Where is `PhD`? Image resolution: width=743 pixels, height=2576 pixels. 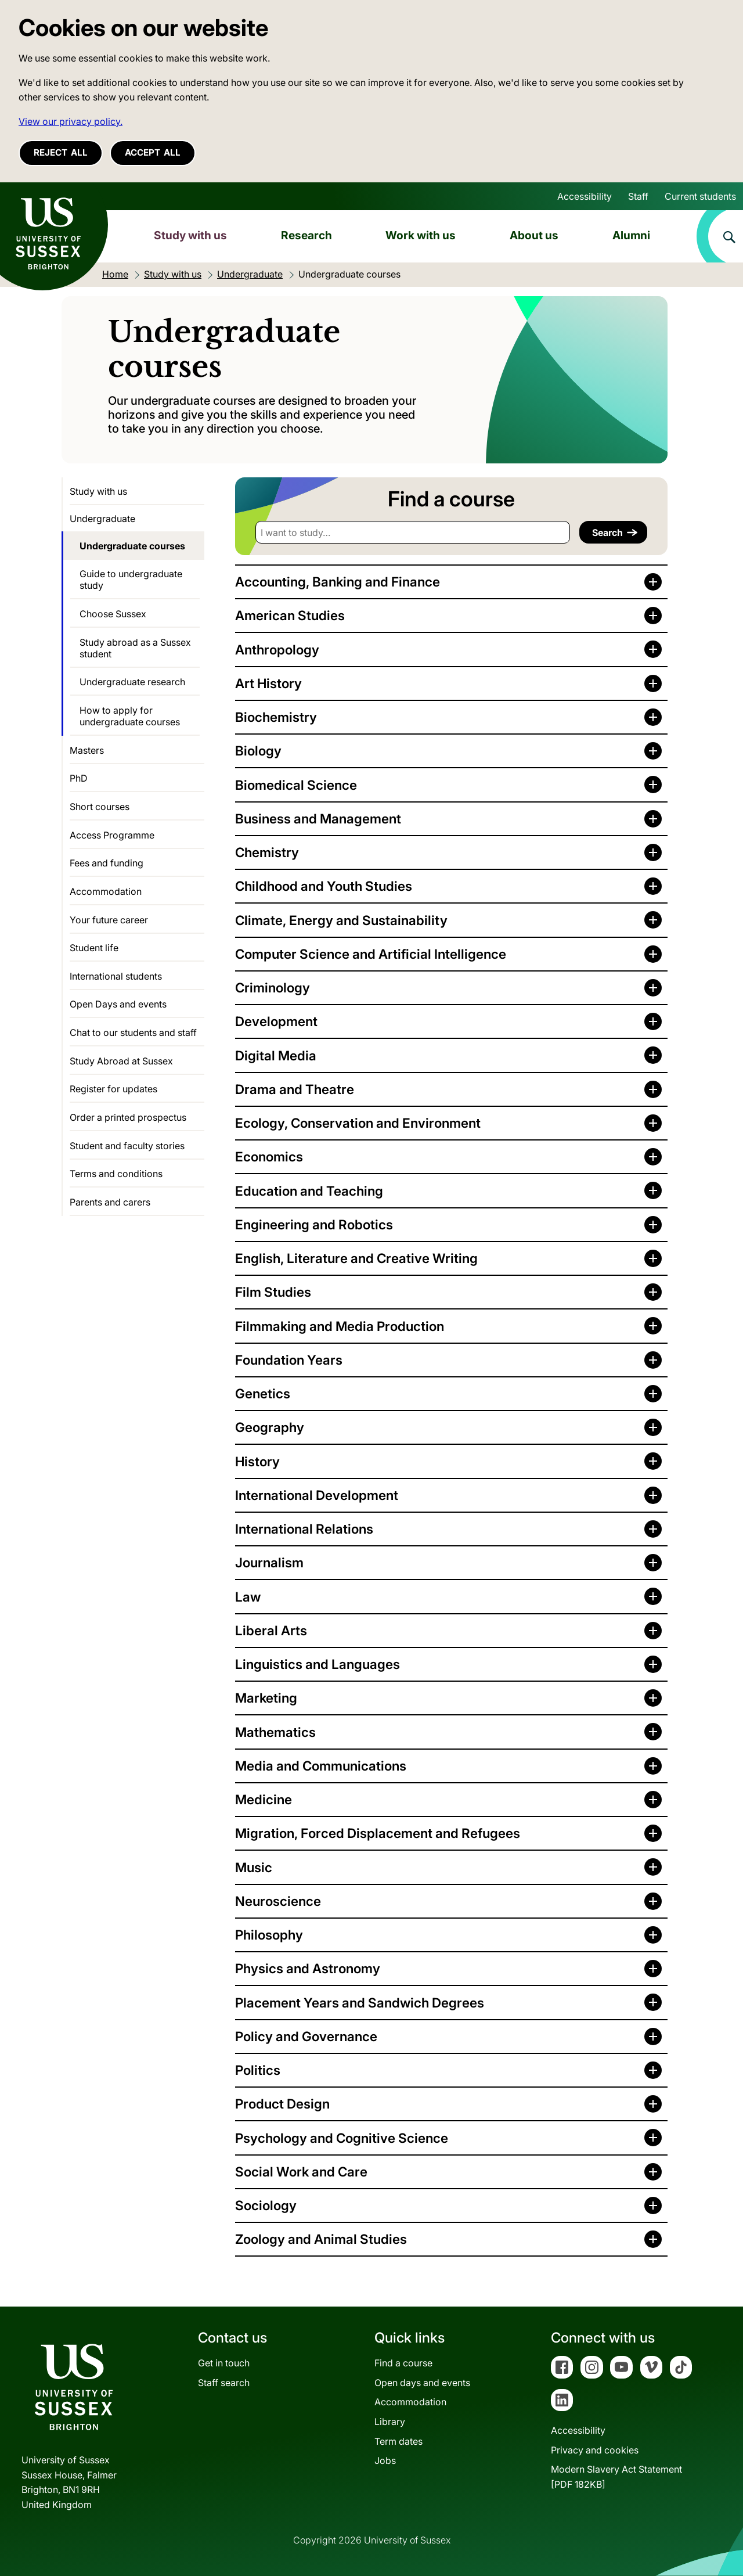
PhD is located at coordinates (79, 778).